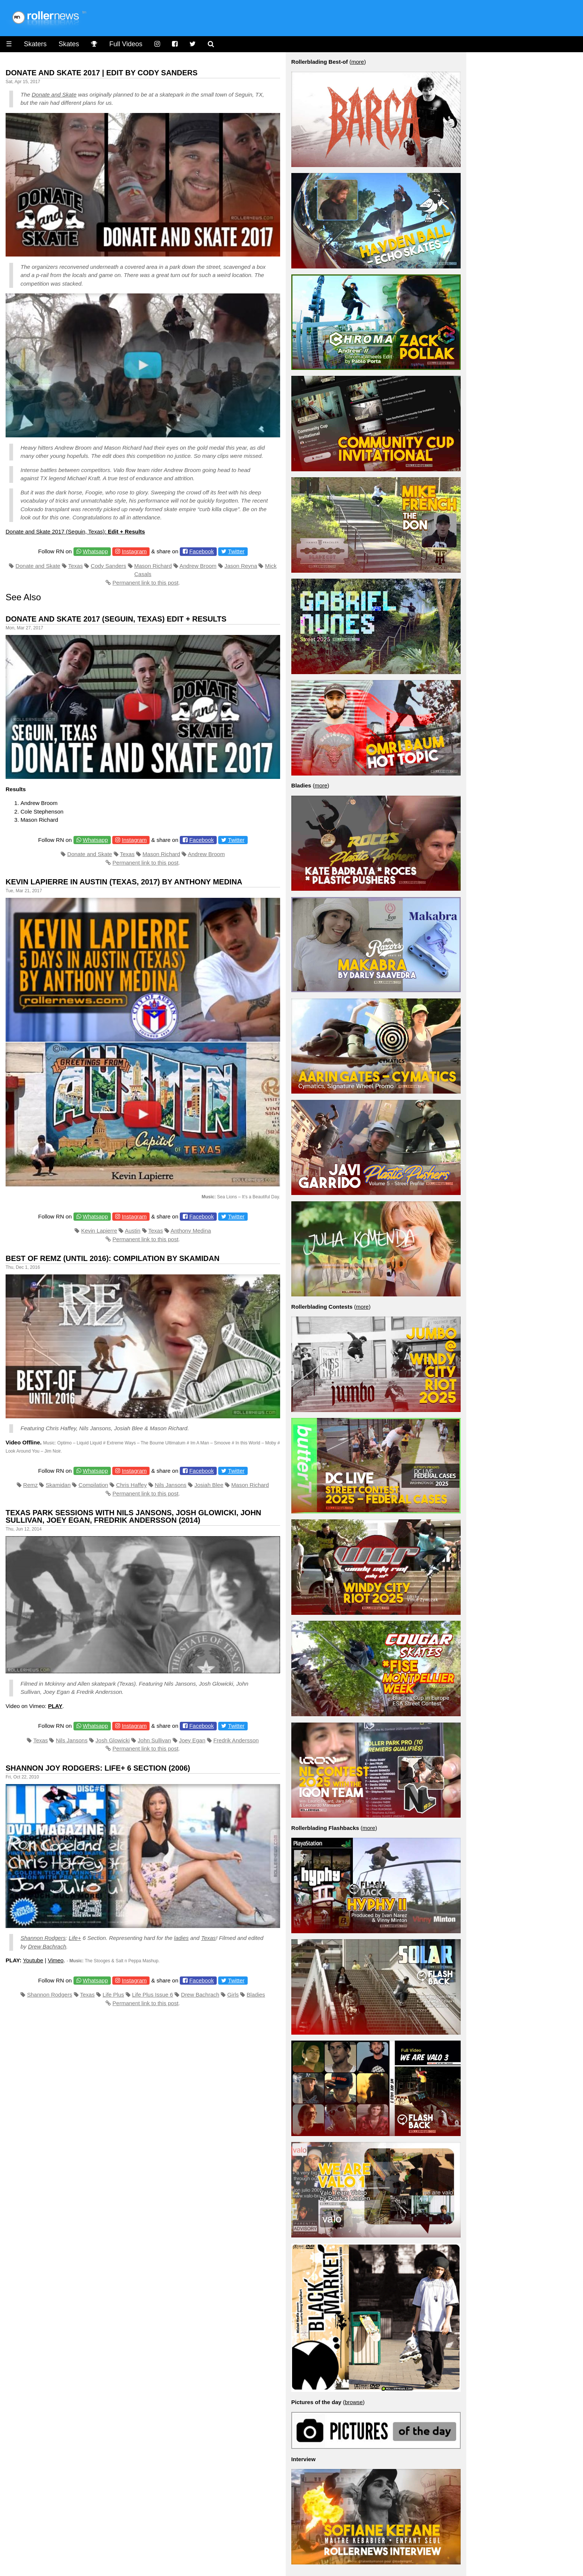 The height and width of the screenshot is (2576, 583). Describe the element at coordinates (112, 1258) in the screenshot. I see `Best of Remz (Until 2016): Compilation by Skamidan` at that location.